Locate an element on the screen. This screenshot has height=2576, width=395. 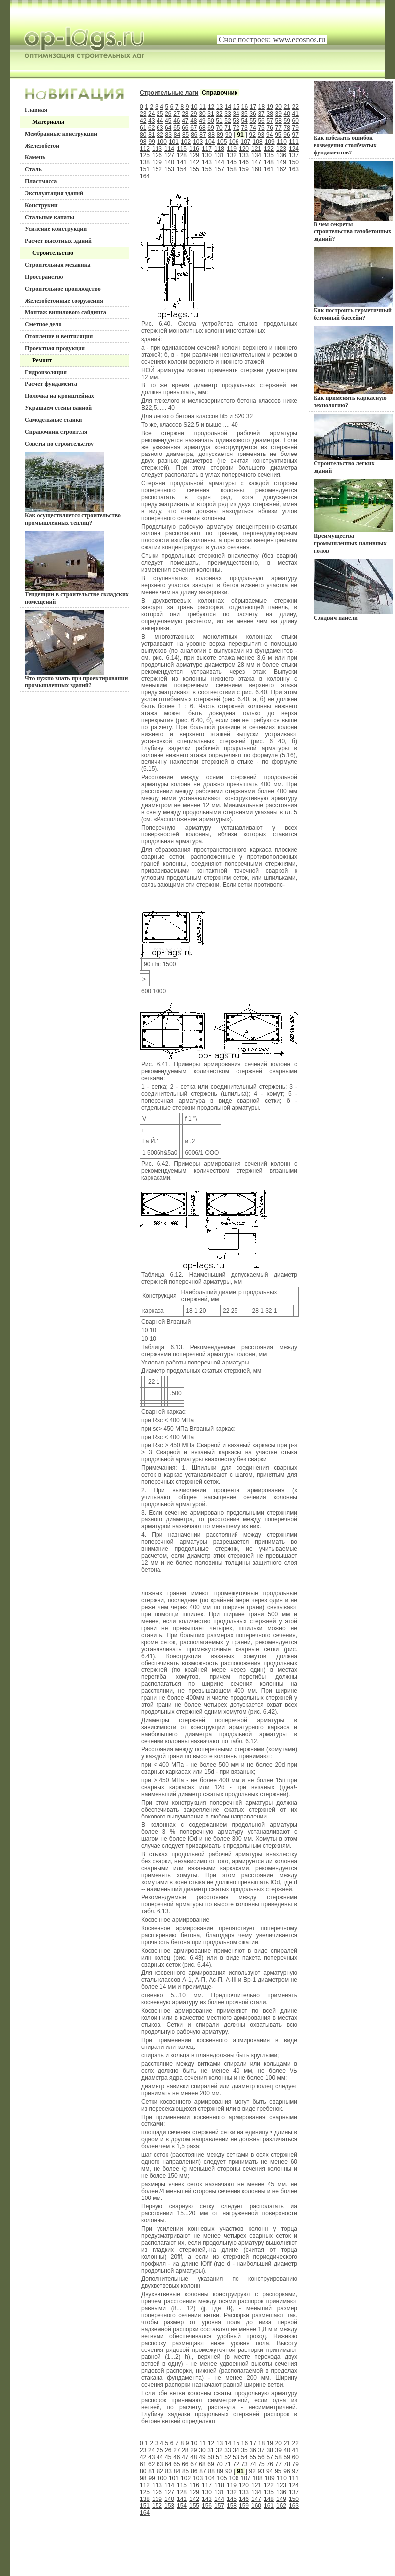
144 is located at coordinates (219, 162).